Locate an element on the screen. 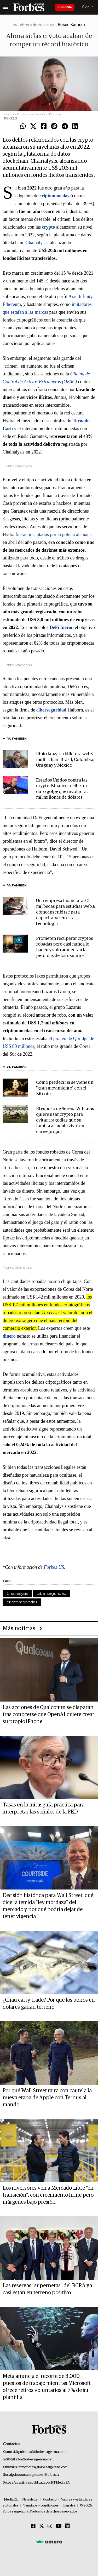  El esposo de Serena Williams quiere usar crypto para evitar tragedias que su familia armenia vivió en carne propia is located at coordinates (65, 1120).